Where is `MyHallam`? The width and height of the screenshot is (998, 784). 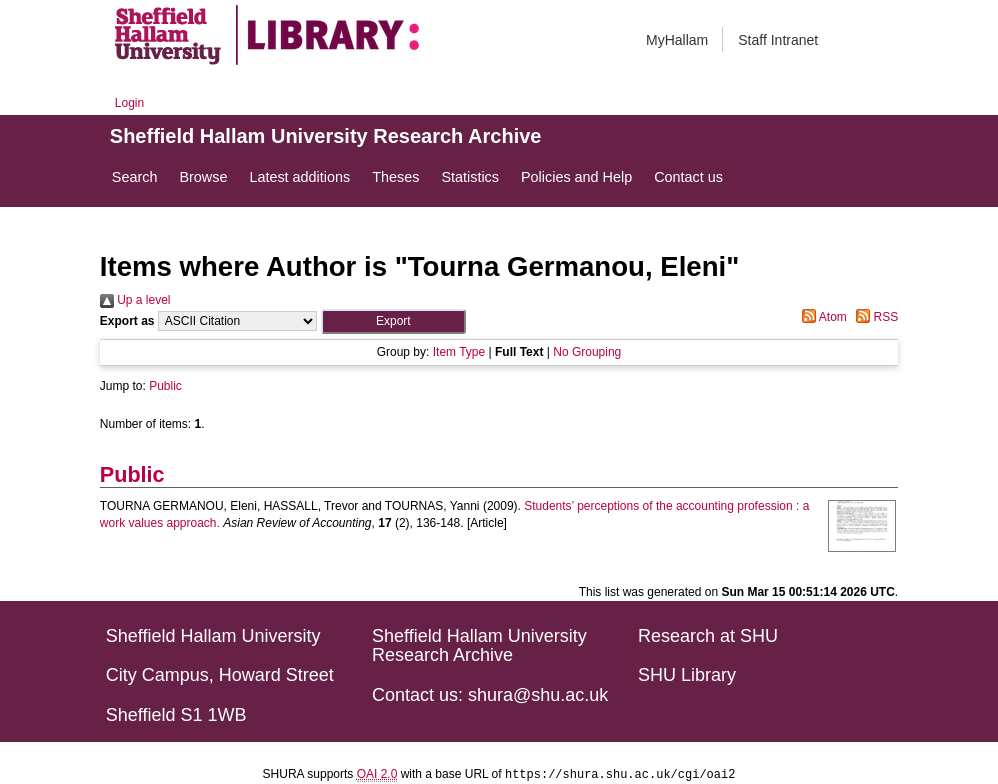 MyHallam is located at coordinates (677, 40).